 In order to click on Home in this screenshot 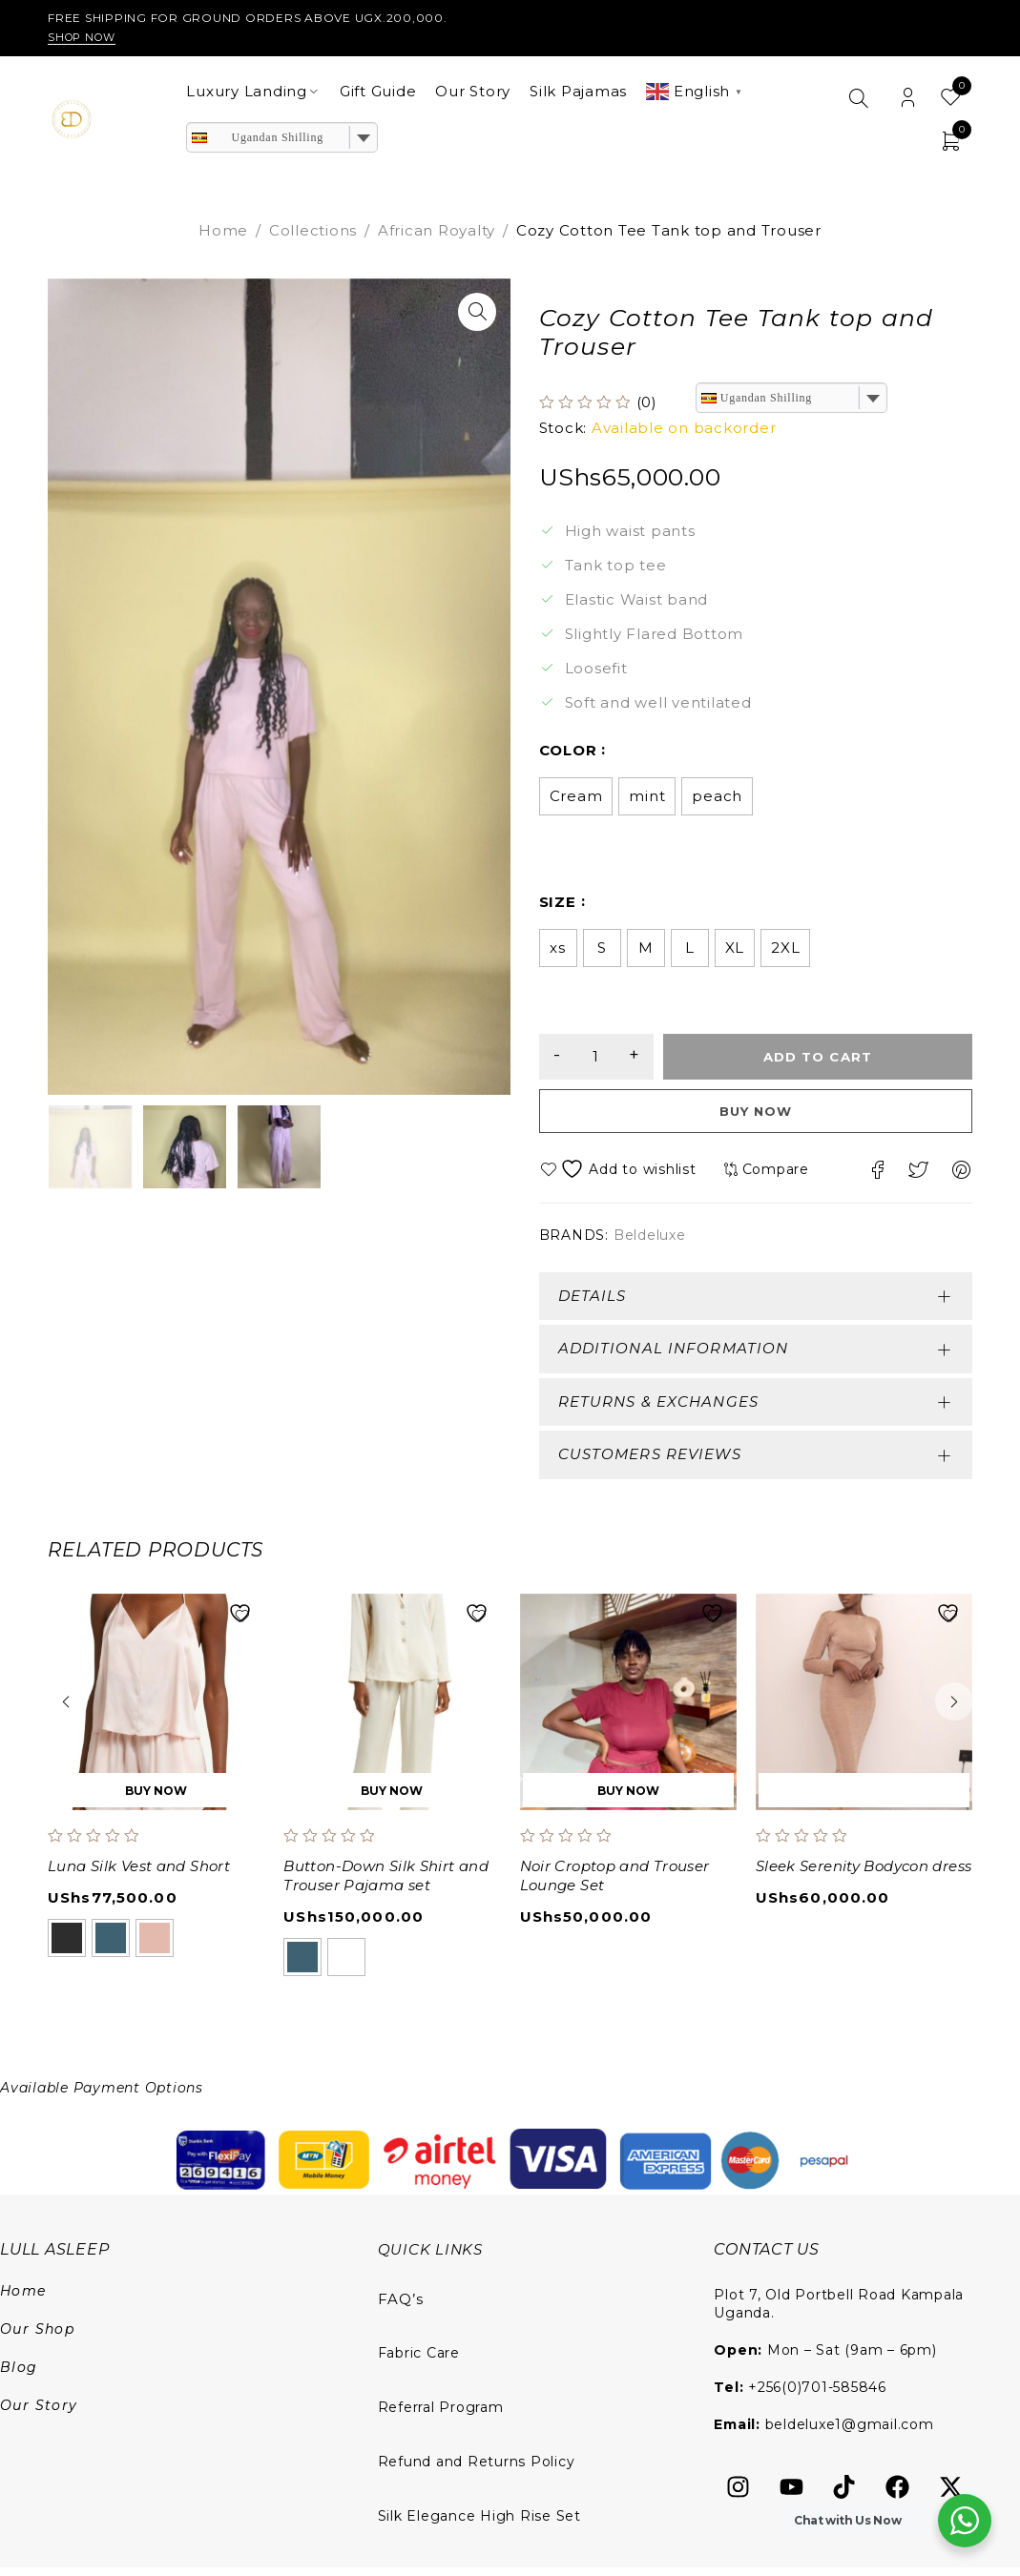, I will do `click(223, 230)`.